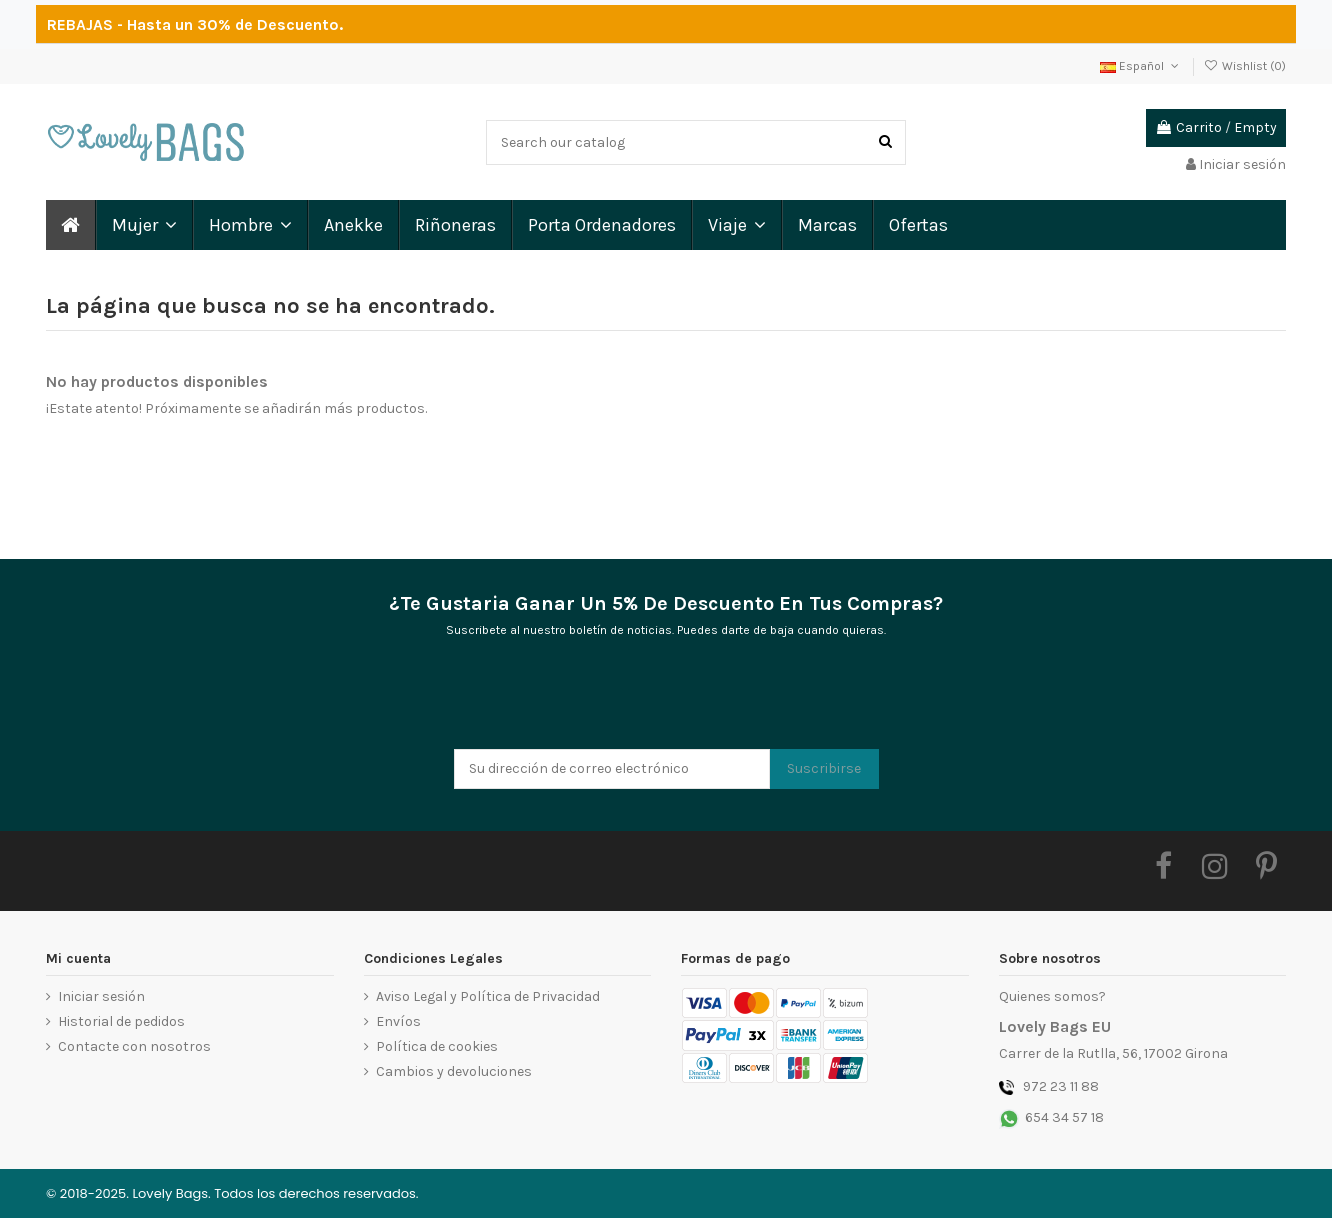 This screenshot has height=1218, width=1332. What do you see at coordinates (454, 1071) in the screenshot?
I see `Cambios y devoluciones` at bounding box center [454, 1071].